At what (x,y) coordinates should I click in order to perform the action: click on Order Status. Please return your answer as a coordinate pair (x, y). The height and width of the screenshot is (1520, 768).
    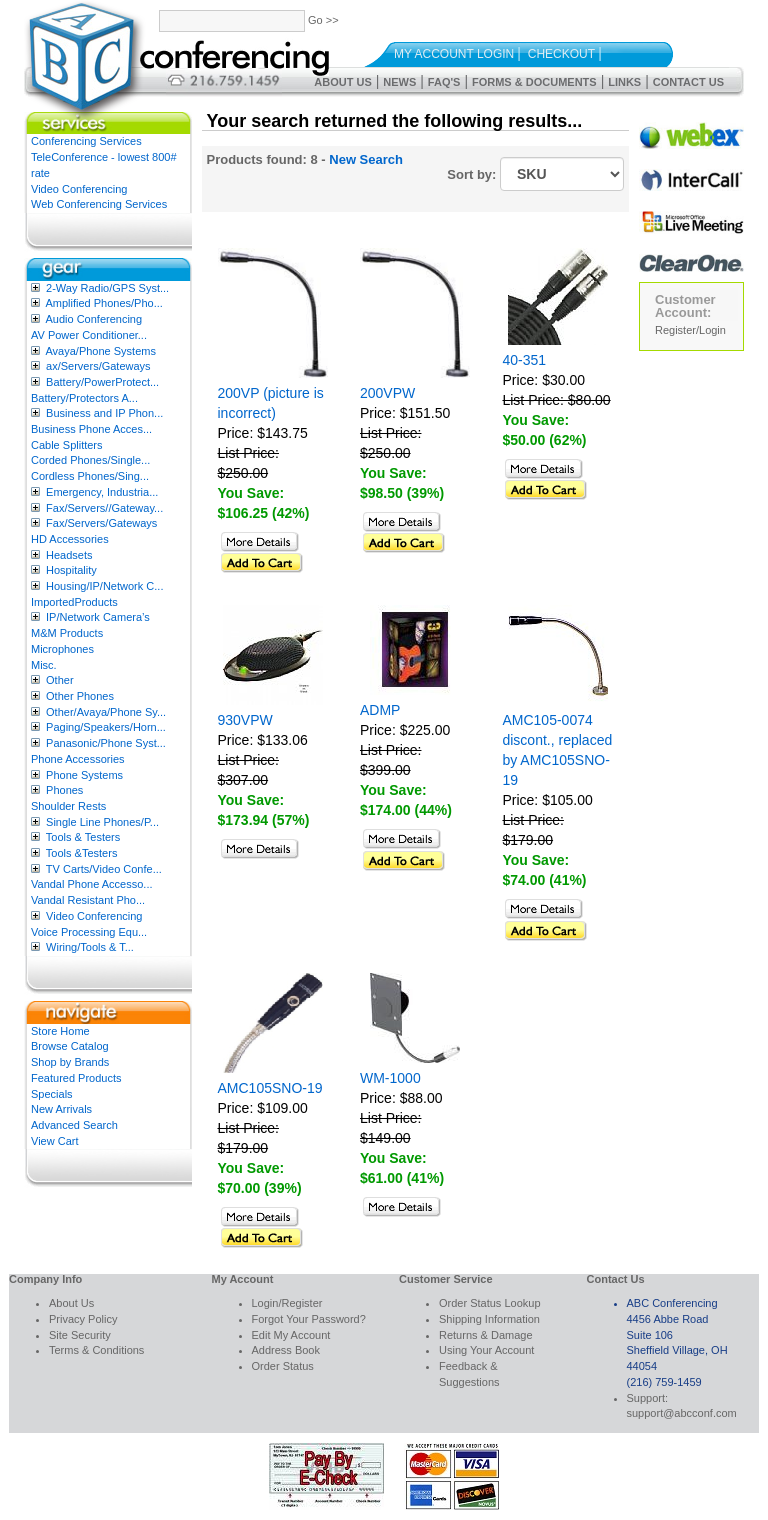
    Looking at the image, I should click on (283, 1366).